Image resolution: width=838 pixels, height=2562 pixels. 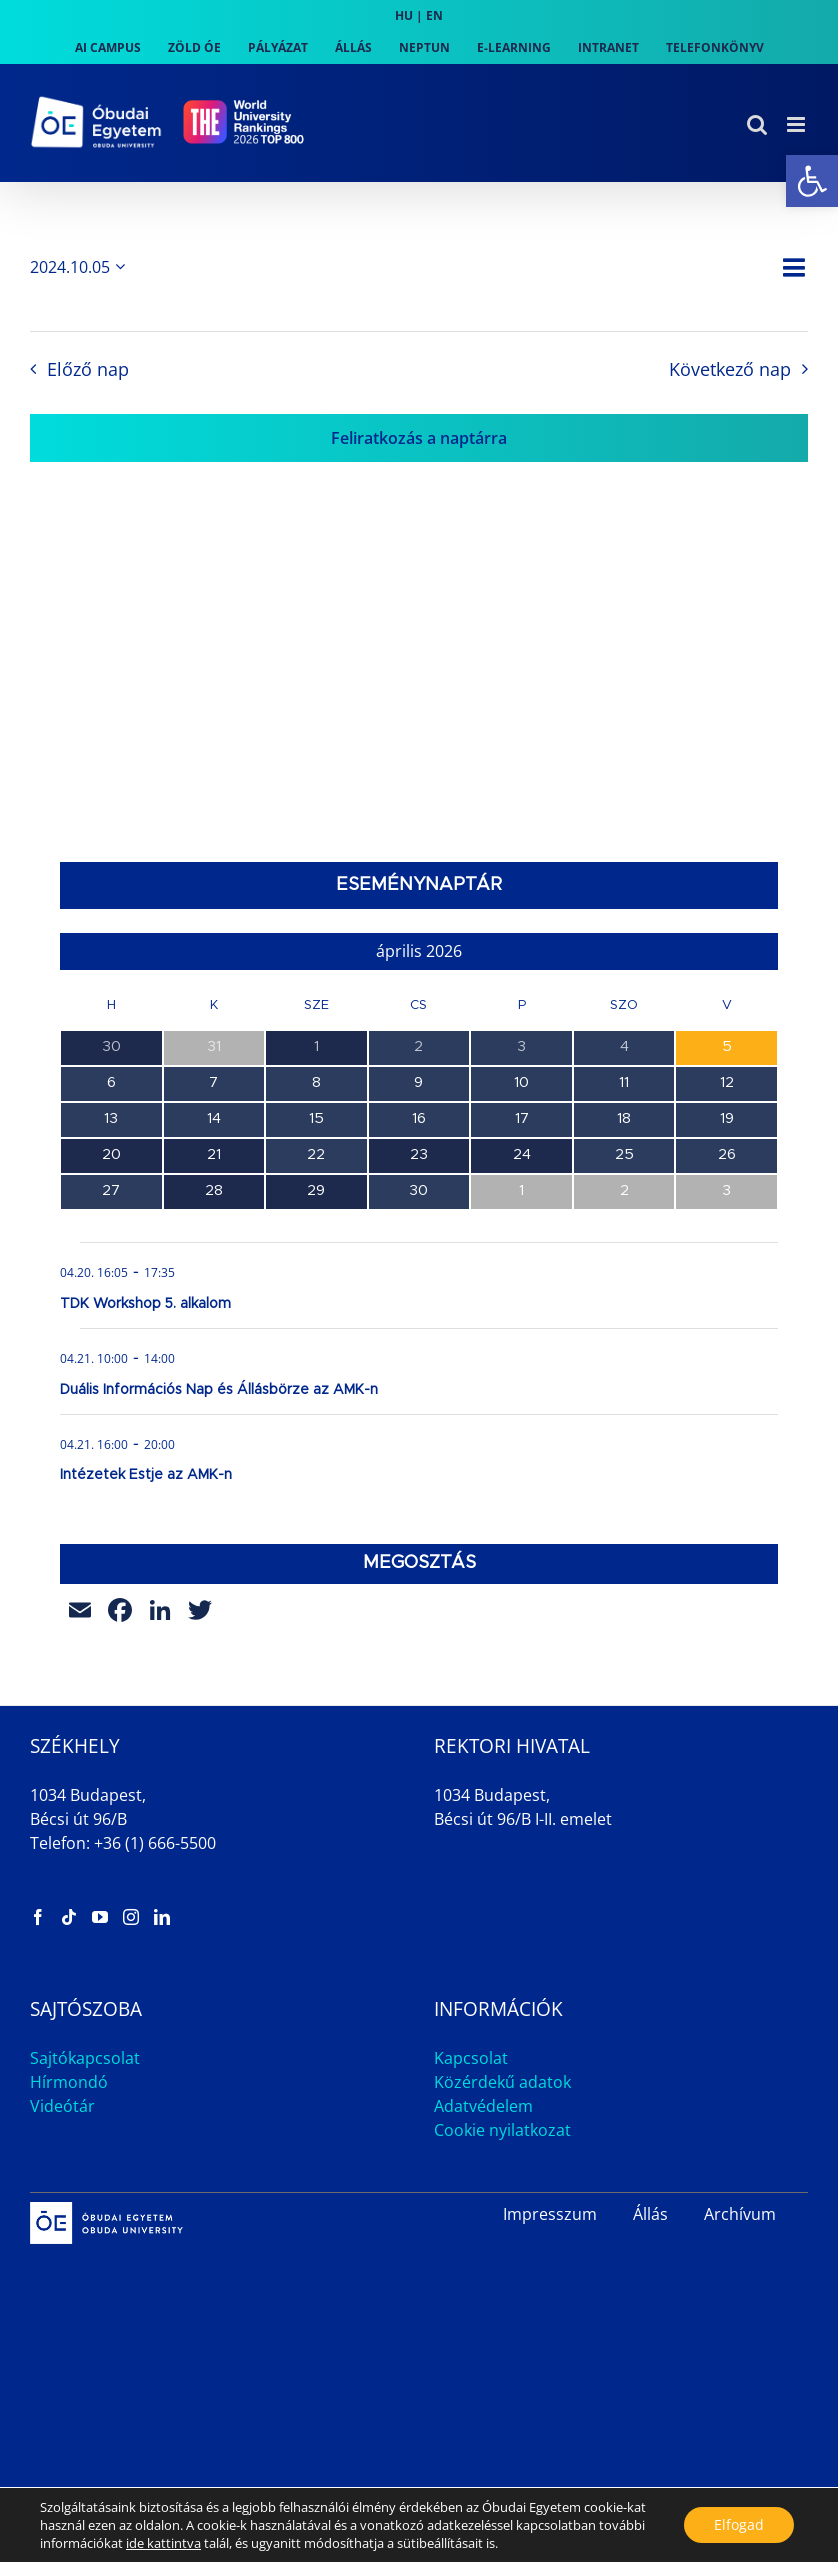 I want to click on [link], so click(x=812, y=181).